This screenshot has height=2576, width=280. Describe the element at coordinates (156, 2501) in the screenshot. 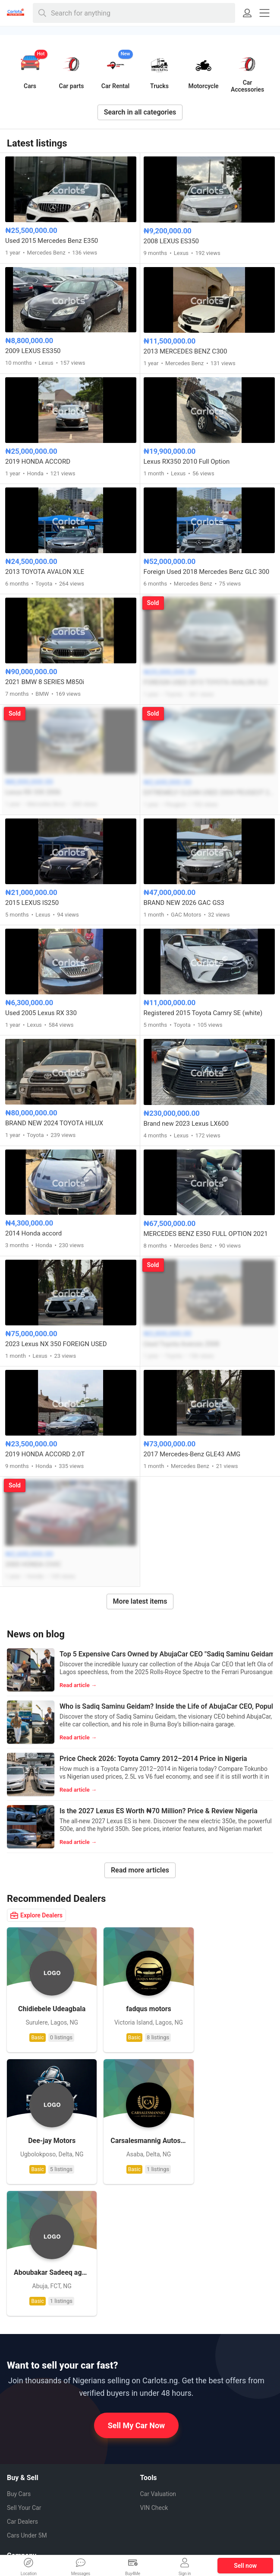

I see `Twitter` at that location.